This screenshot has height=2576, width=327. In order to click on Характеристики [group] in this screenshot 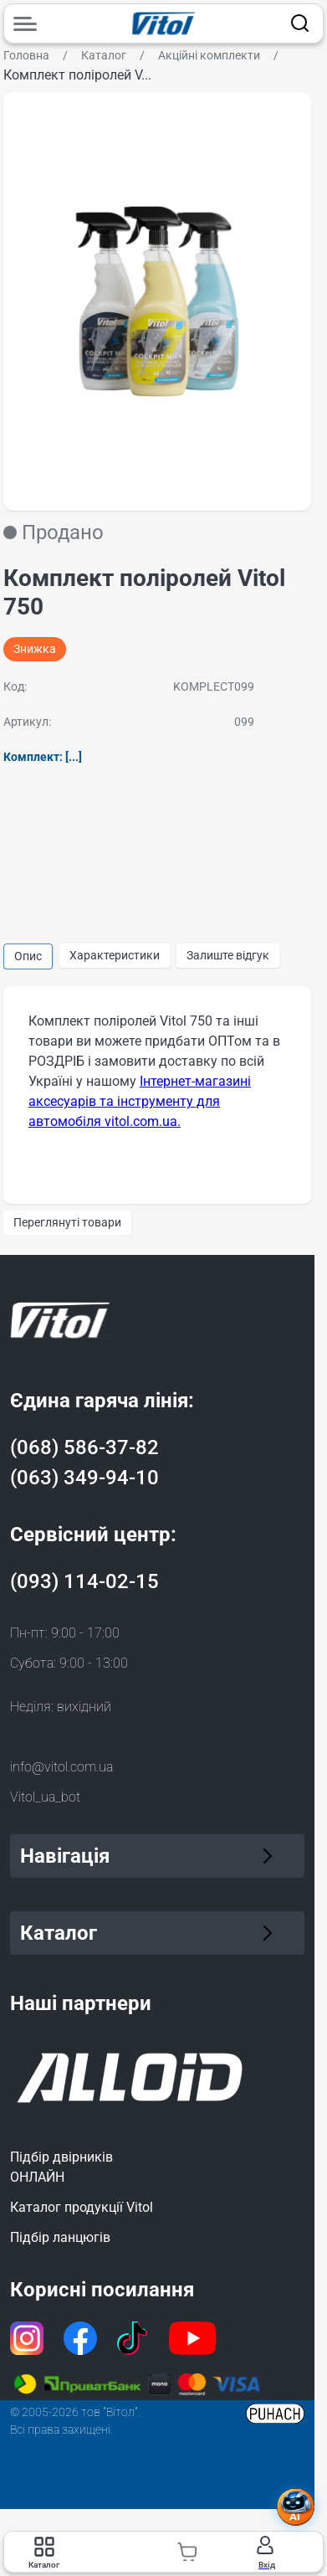, I will do `click(114, 955)`.